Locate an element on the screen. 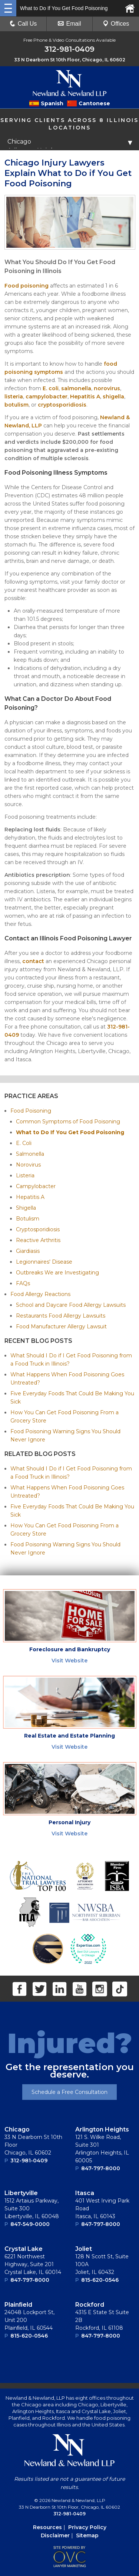 The height and width of the screenshot is (2576, 139). Listeria is located at coordinates (25, 1175).